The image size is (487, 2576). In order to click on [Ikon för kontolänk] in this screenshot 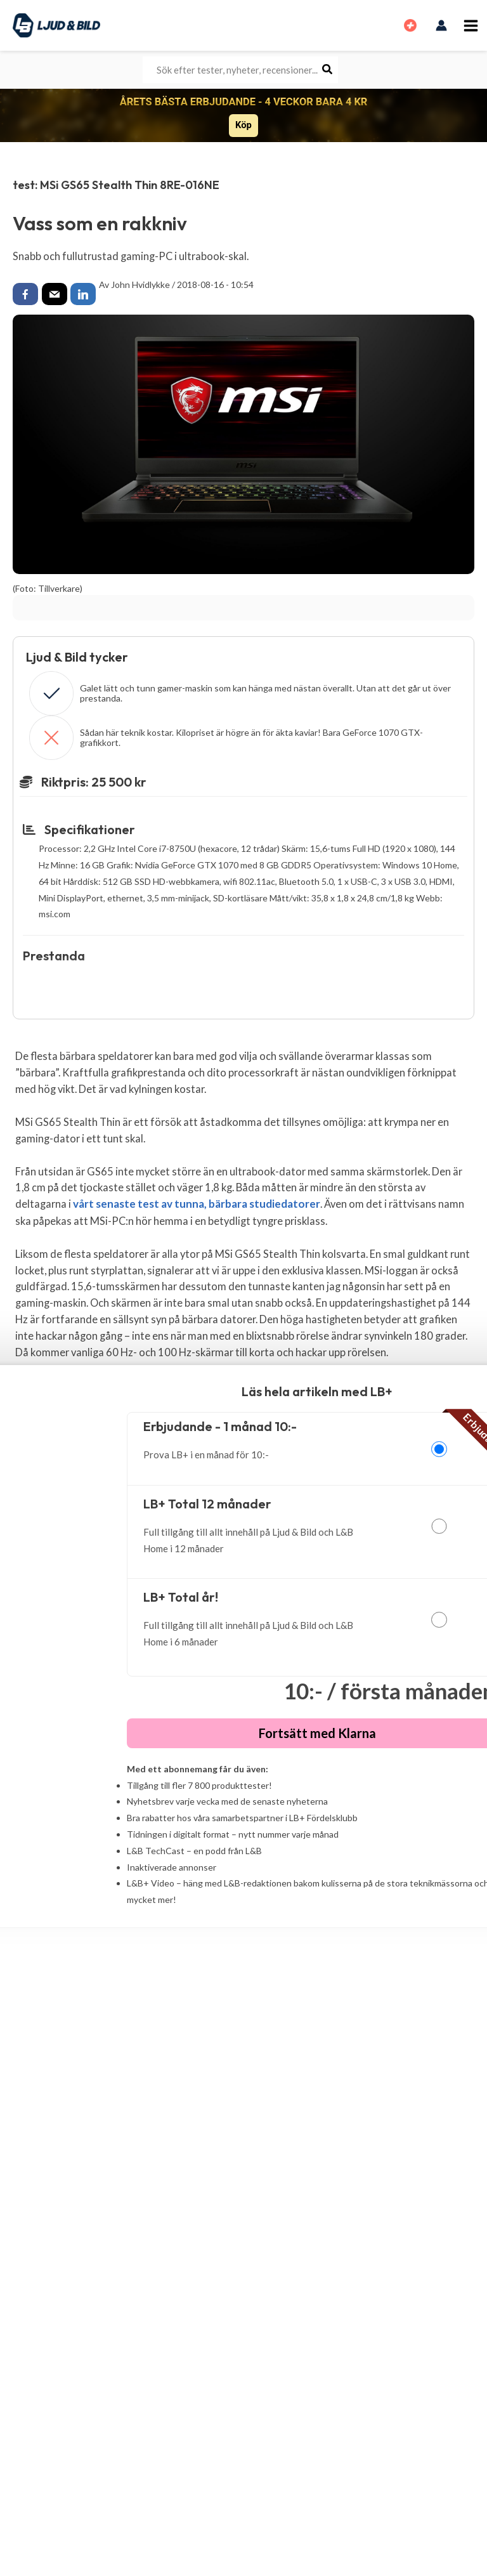, I will do `click(442, 25)`.